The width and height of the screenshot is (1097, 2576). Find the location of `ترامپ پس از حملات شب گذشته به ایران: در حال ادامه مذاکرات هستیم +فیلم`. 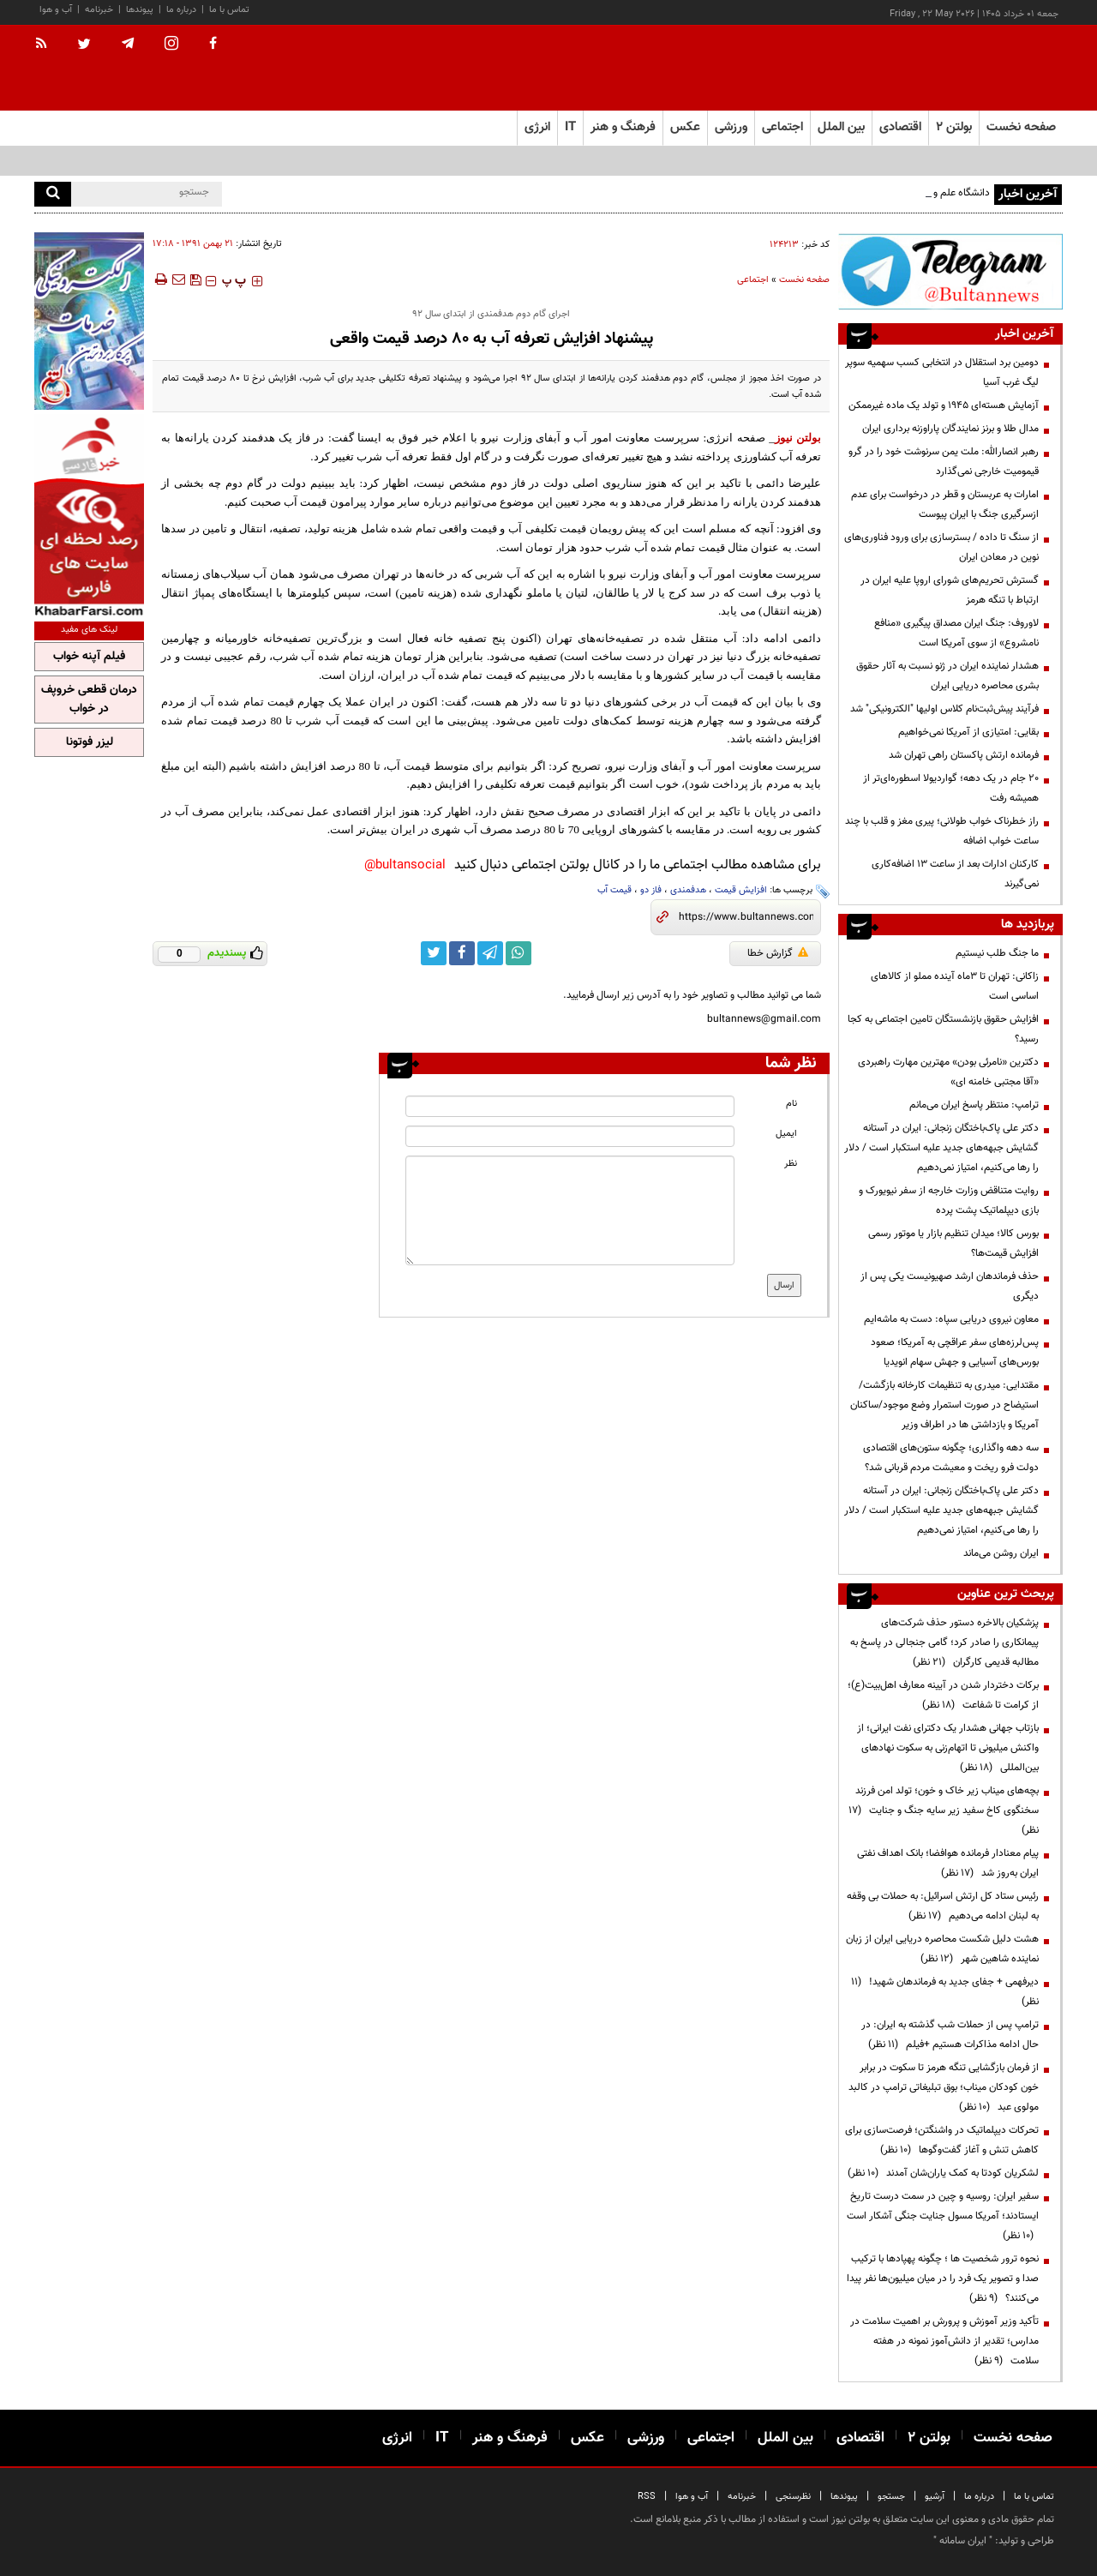

ترامپ پس از حملات شب گذشته به ایران: در حال ادامه مذاکرات هستیم +فیلم is located at coordinates (950, 2034).